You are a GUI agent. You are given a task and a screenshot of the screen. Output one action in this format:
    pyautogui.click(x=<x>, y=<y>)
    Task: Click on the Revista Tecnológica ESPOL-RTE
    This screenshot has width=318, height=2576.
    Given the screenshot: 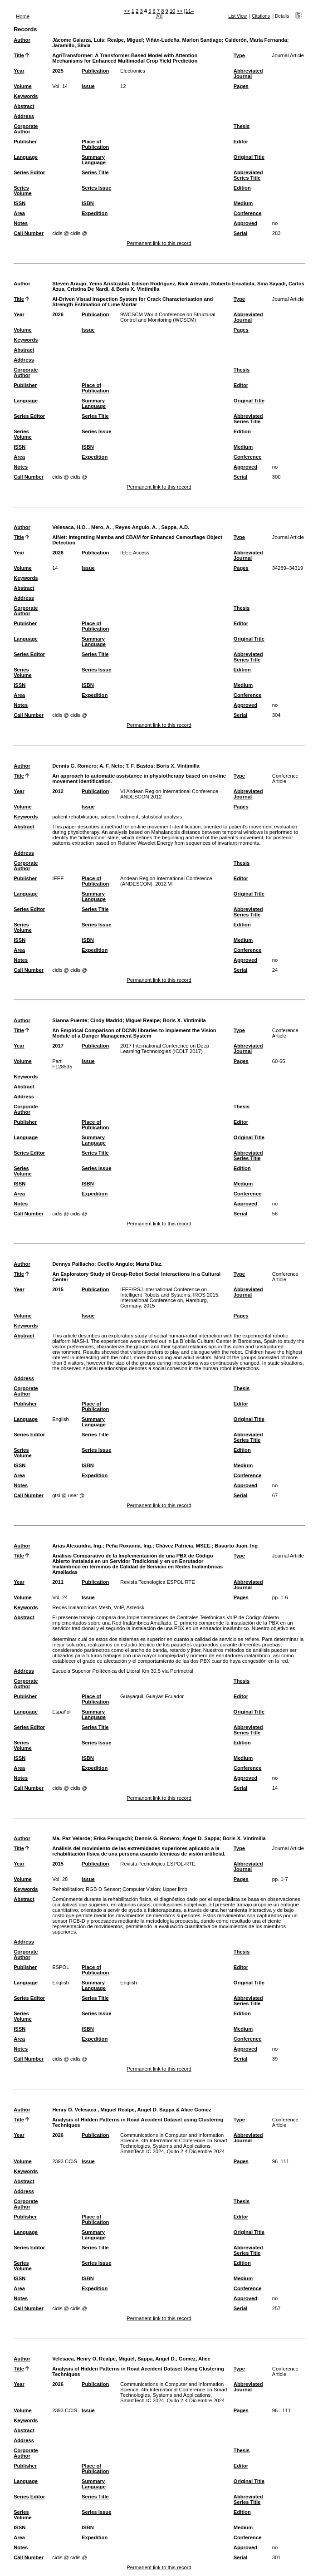 What is the action you would take?
    pyautogui.click(x=158, y=1863)
    